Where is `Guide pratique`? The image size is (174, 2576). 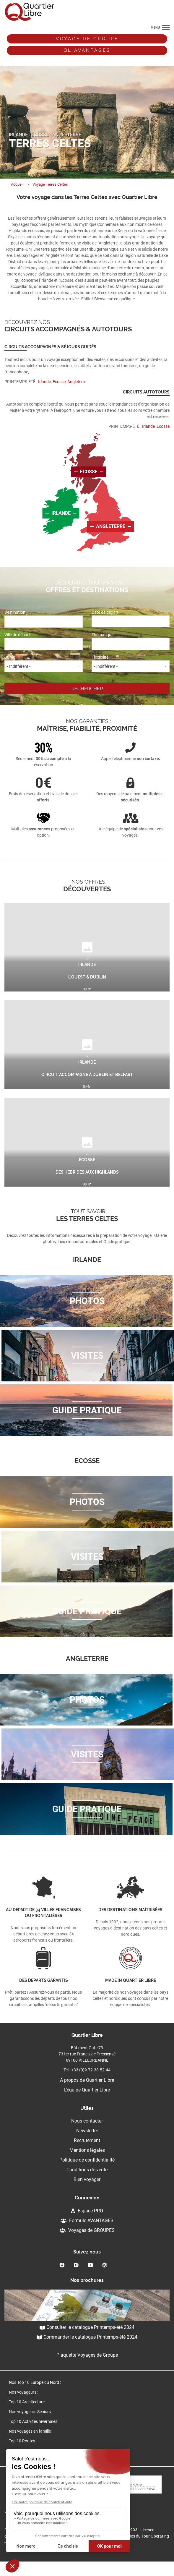 Guide pratique is located at coordinates (87, 1410).